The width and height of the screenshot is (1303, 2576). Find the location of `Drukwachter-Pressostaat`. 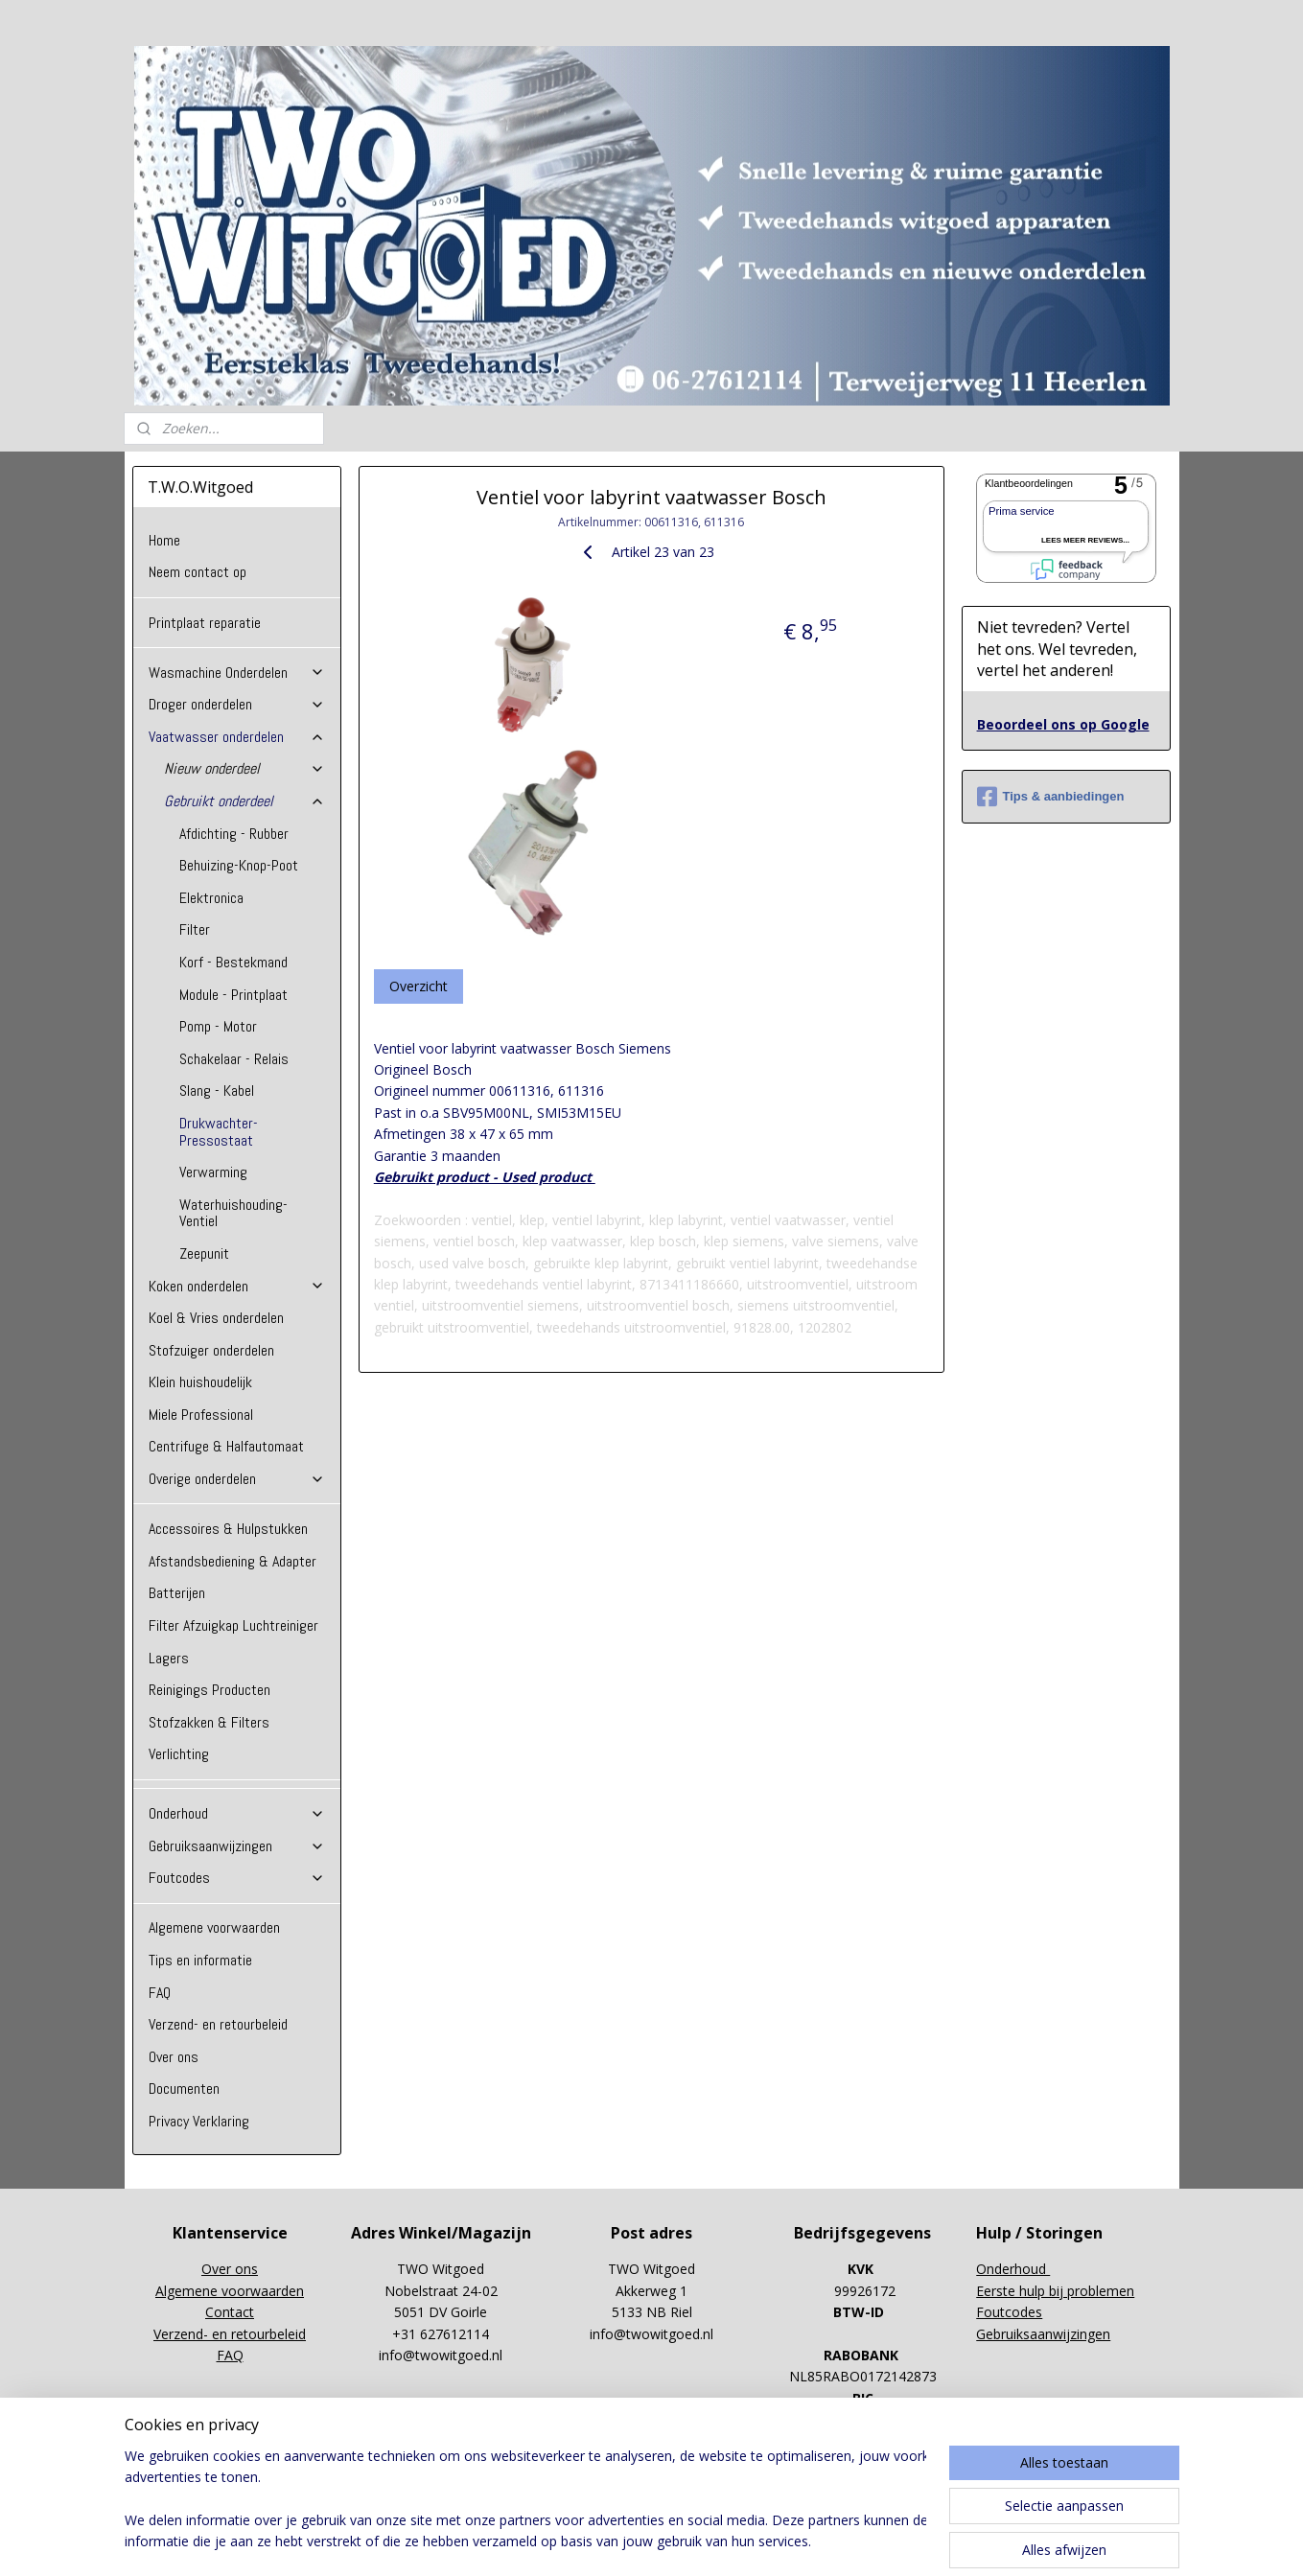

Drukwachter-Pressostaat is located at coordinates (218, 1131).